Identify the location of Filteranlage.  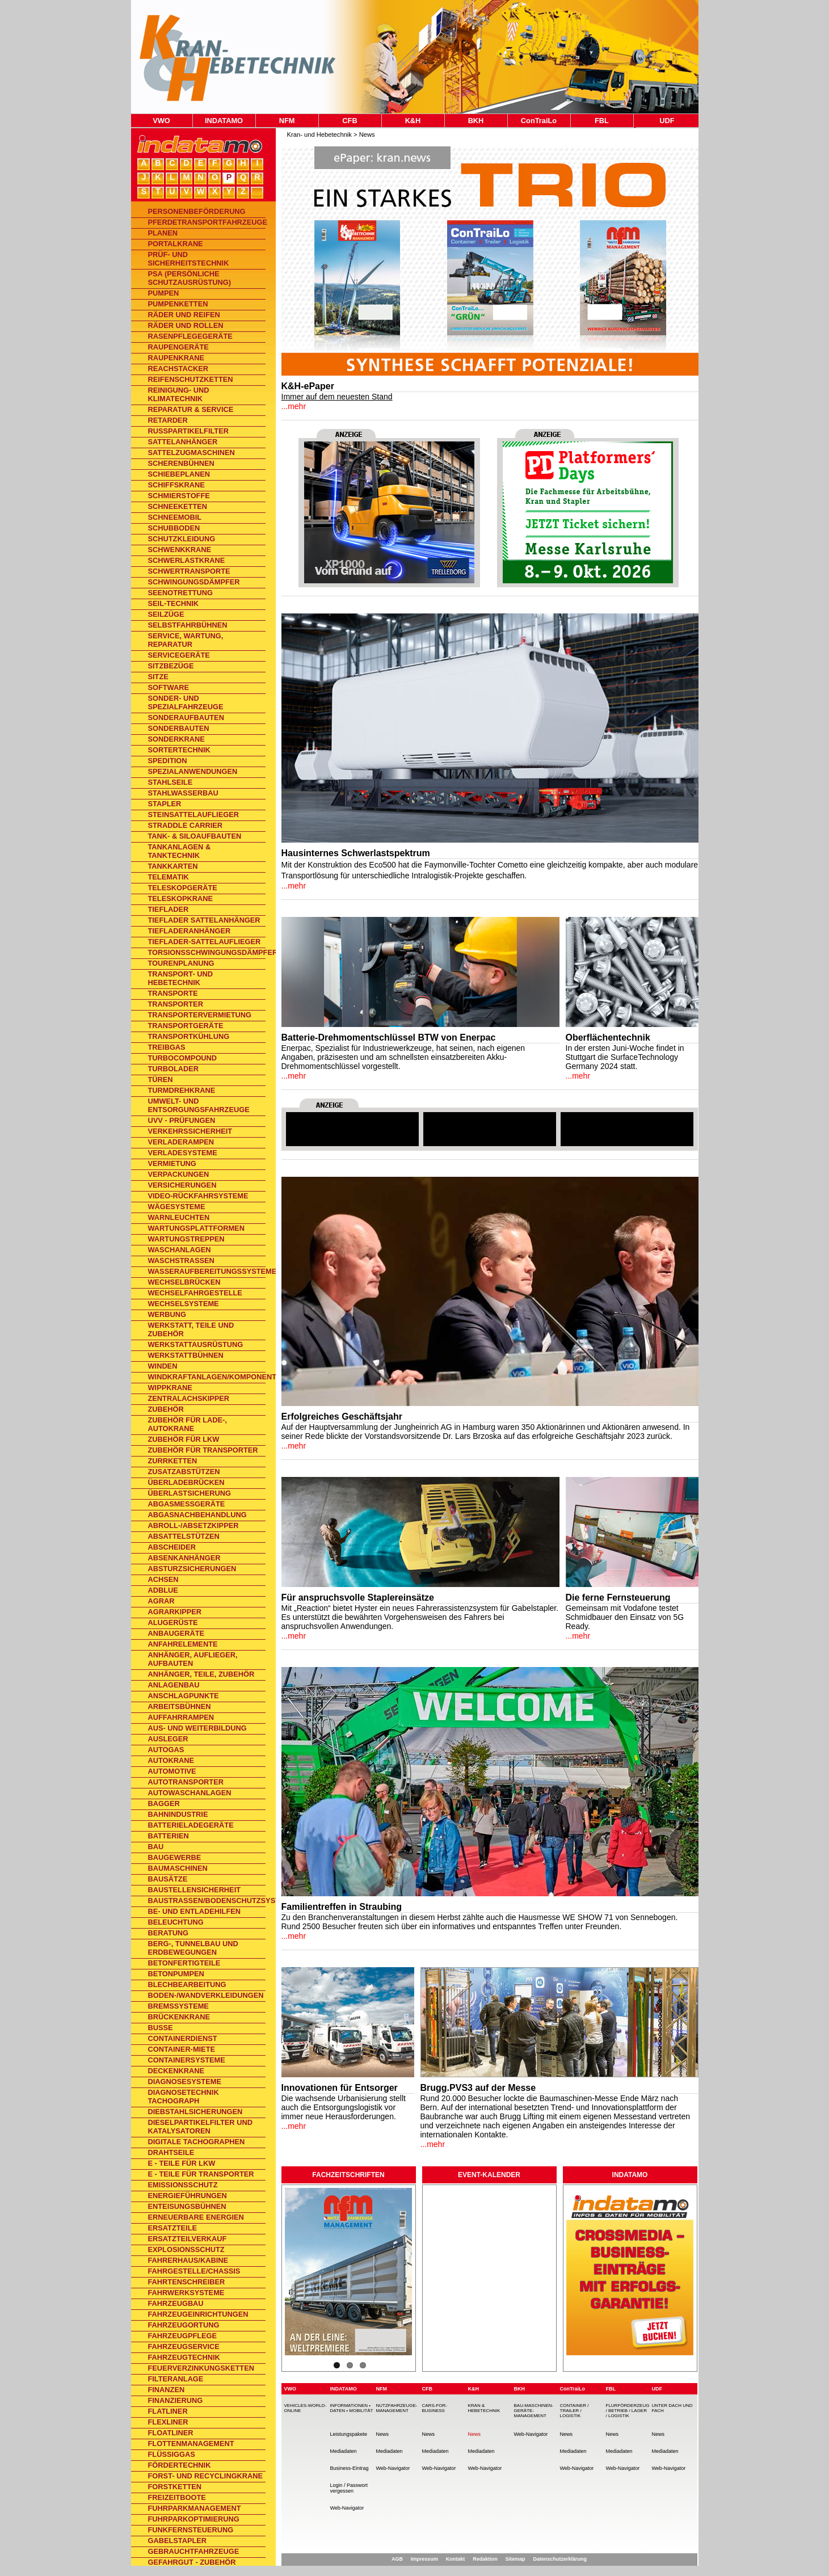
(176, 2379).